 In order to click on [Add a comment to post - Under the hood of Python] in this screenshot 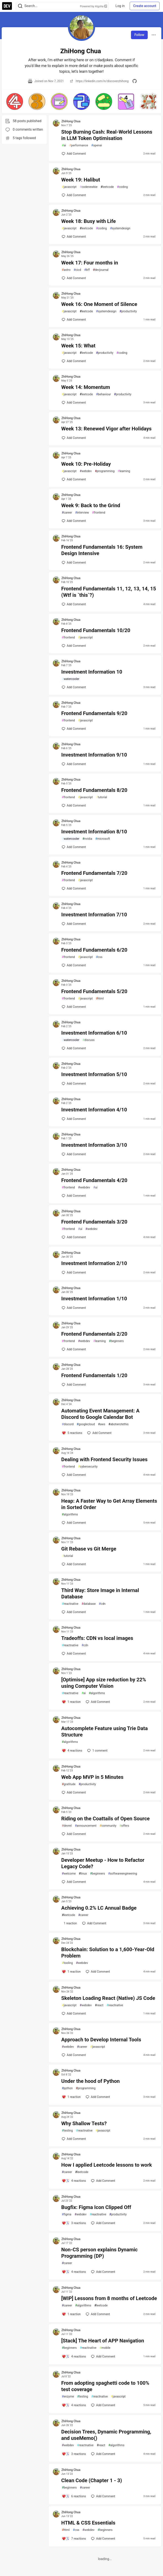, I will do `click(71, 2097)`.